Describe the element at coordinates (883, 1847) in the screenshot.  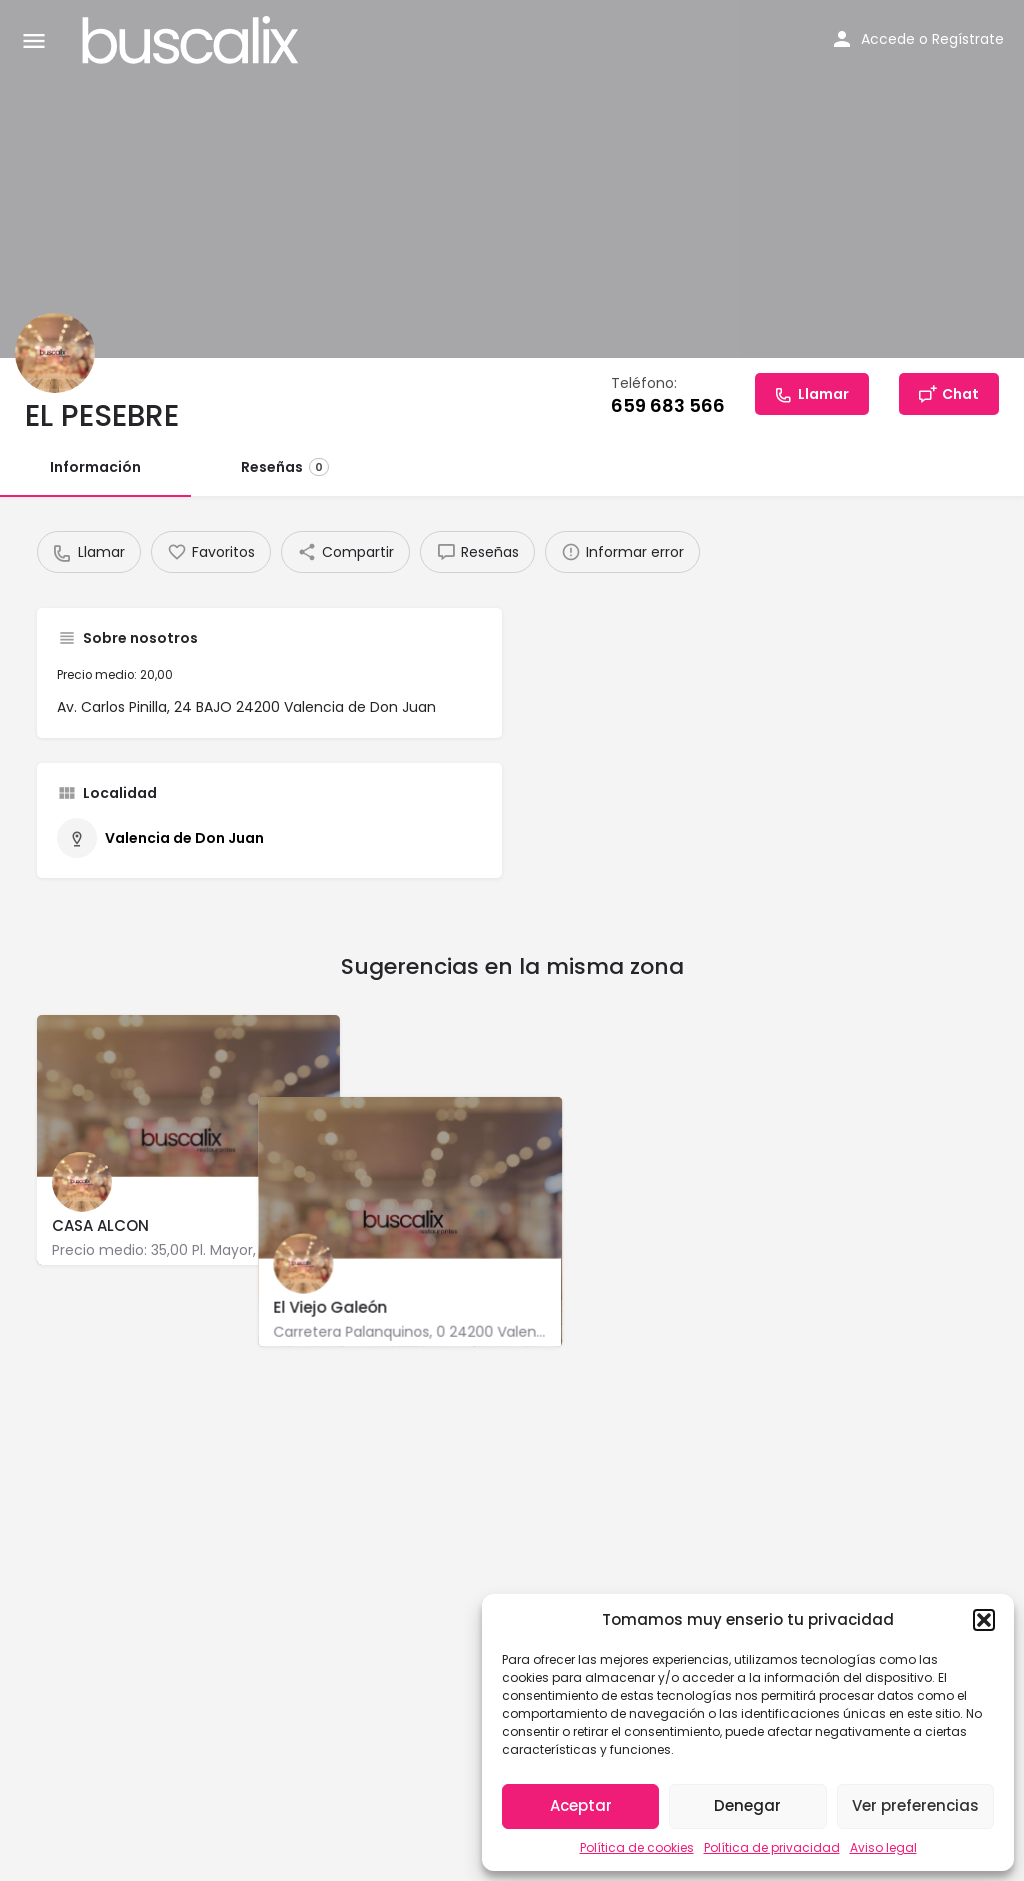
I see `Aviso legal` at that location.